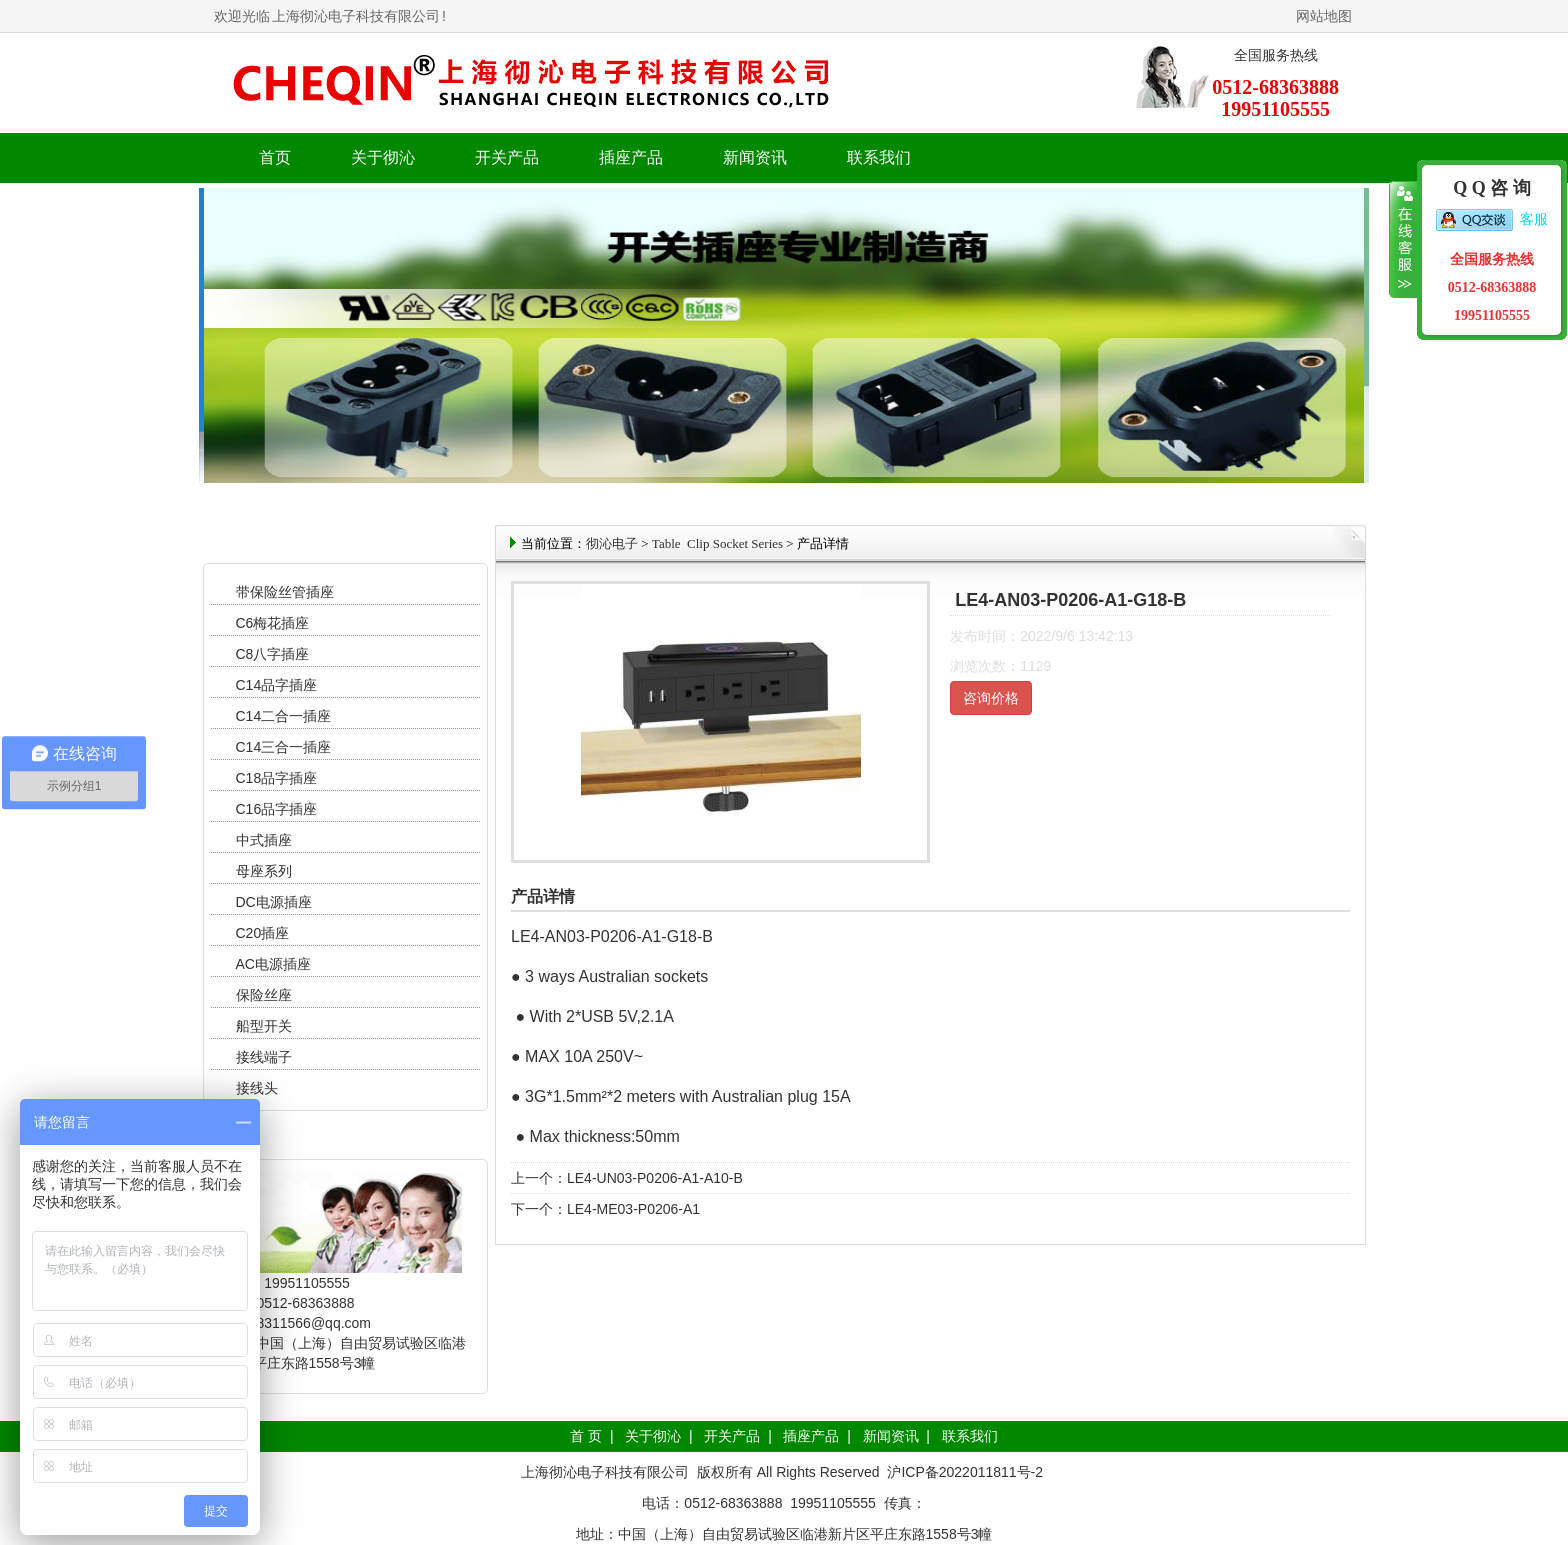 The width and height of the screenshot is (1568, 1545). Describe the element at coordinates (1324, 16) in the screenshot. I see `网站地图` at that location.